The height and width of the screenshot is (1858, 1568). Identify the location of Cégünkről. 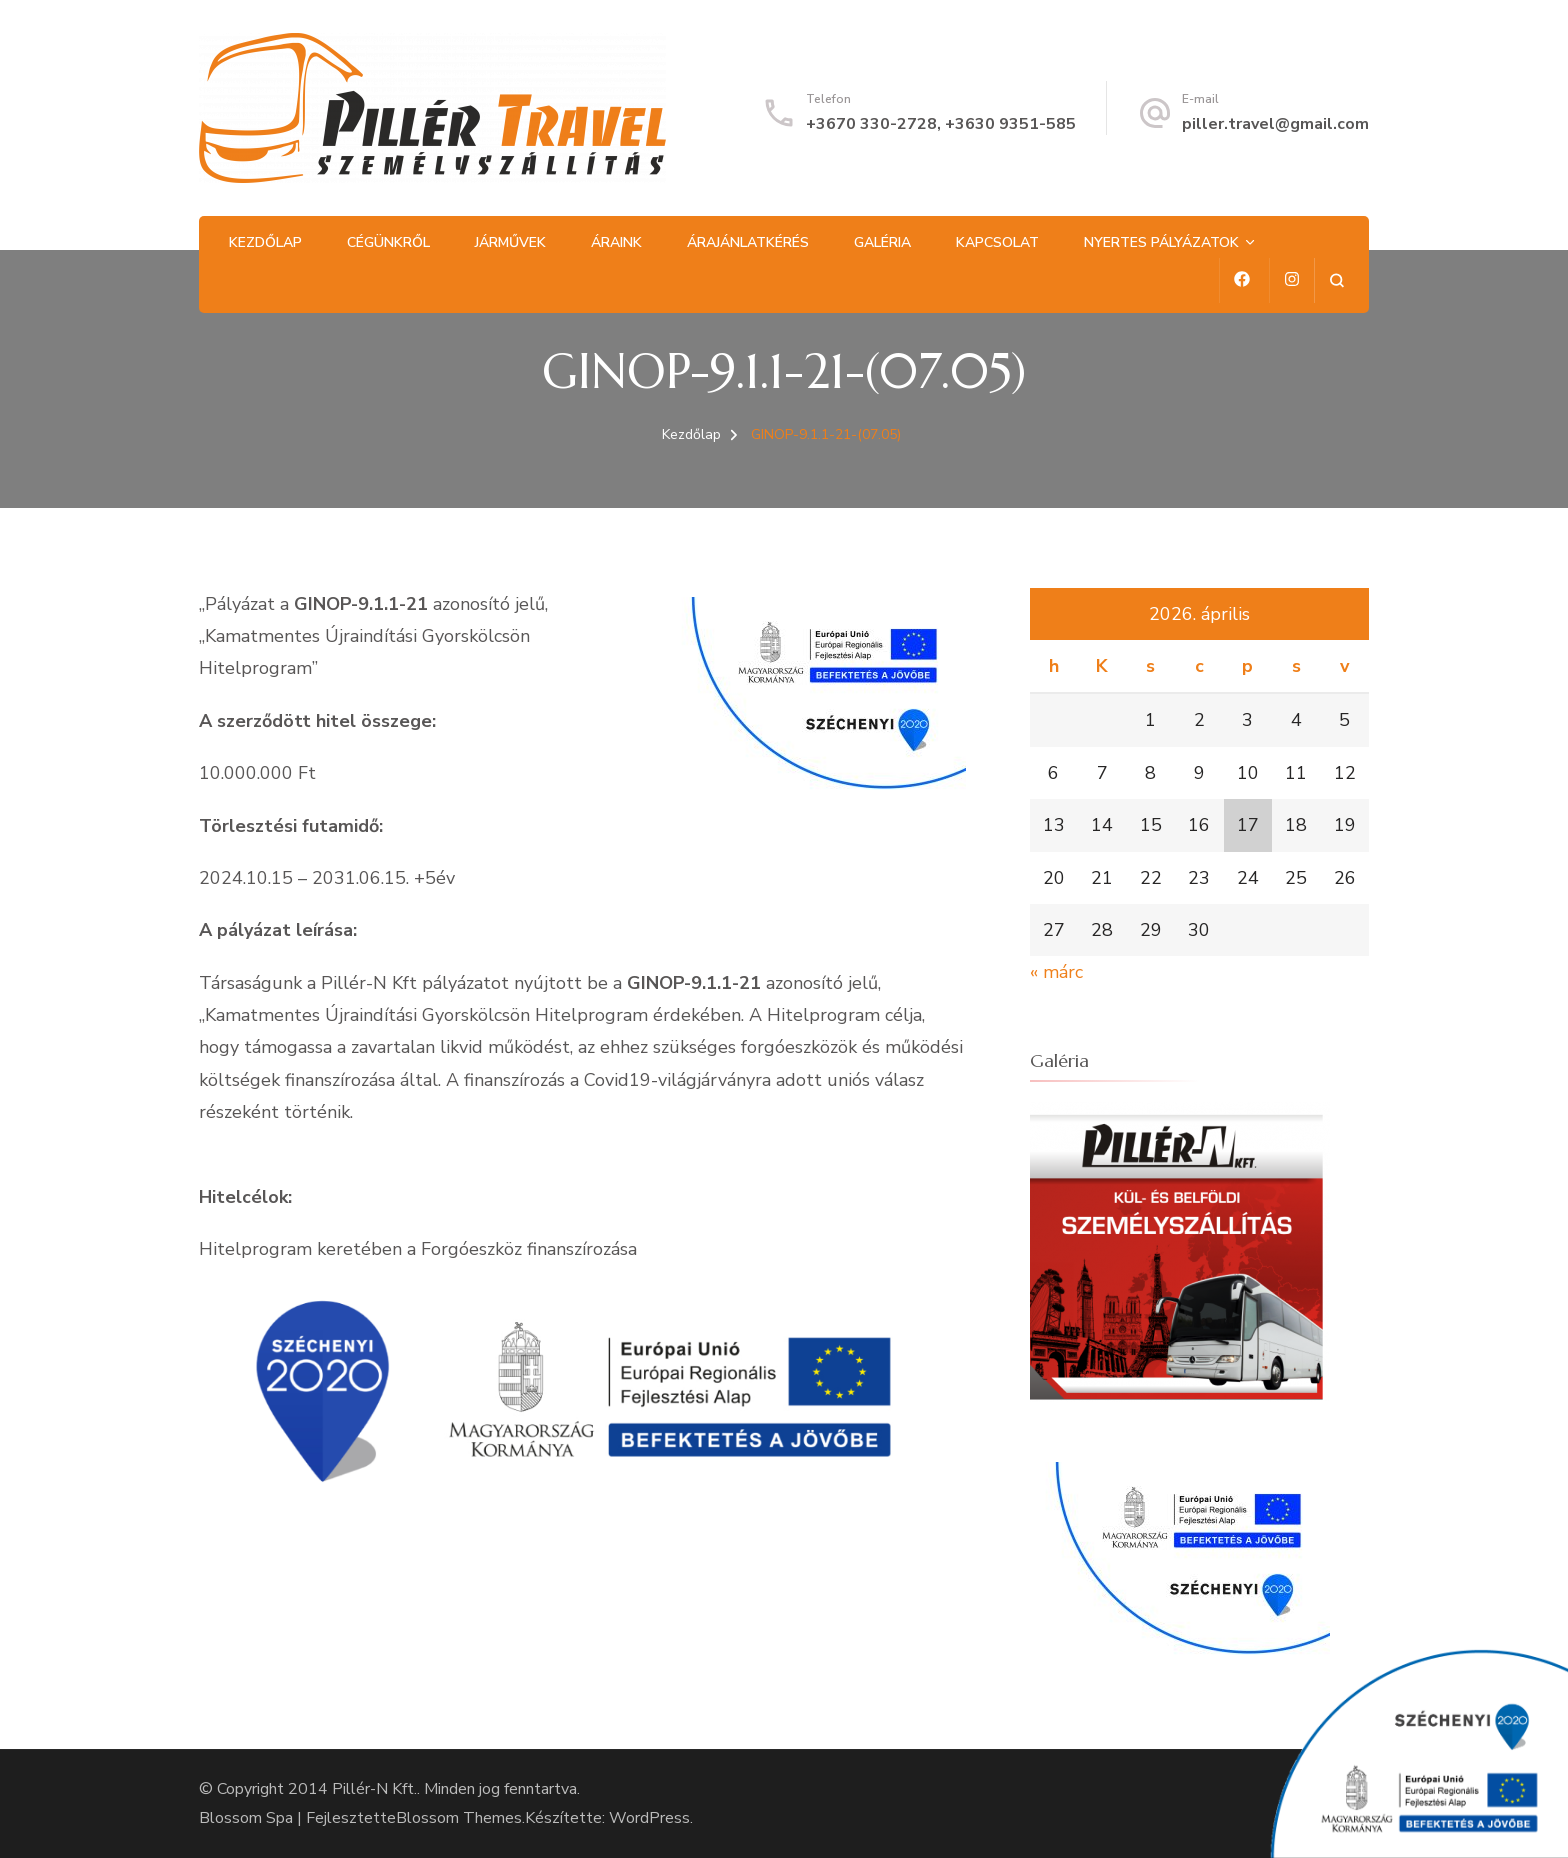
(388, 242).